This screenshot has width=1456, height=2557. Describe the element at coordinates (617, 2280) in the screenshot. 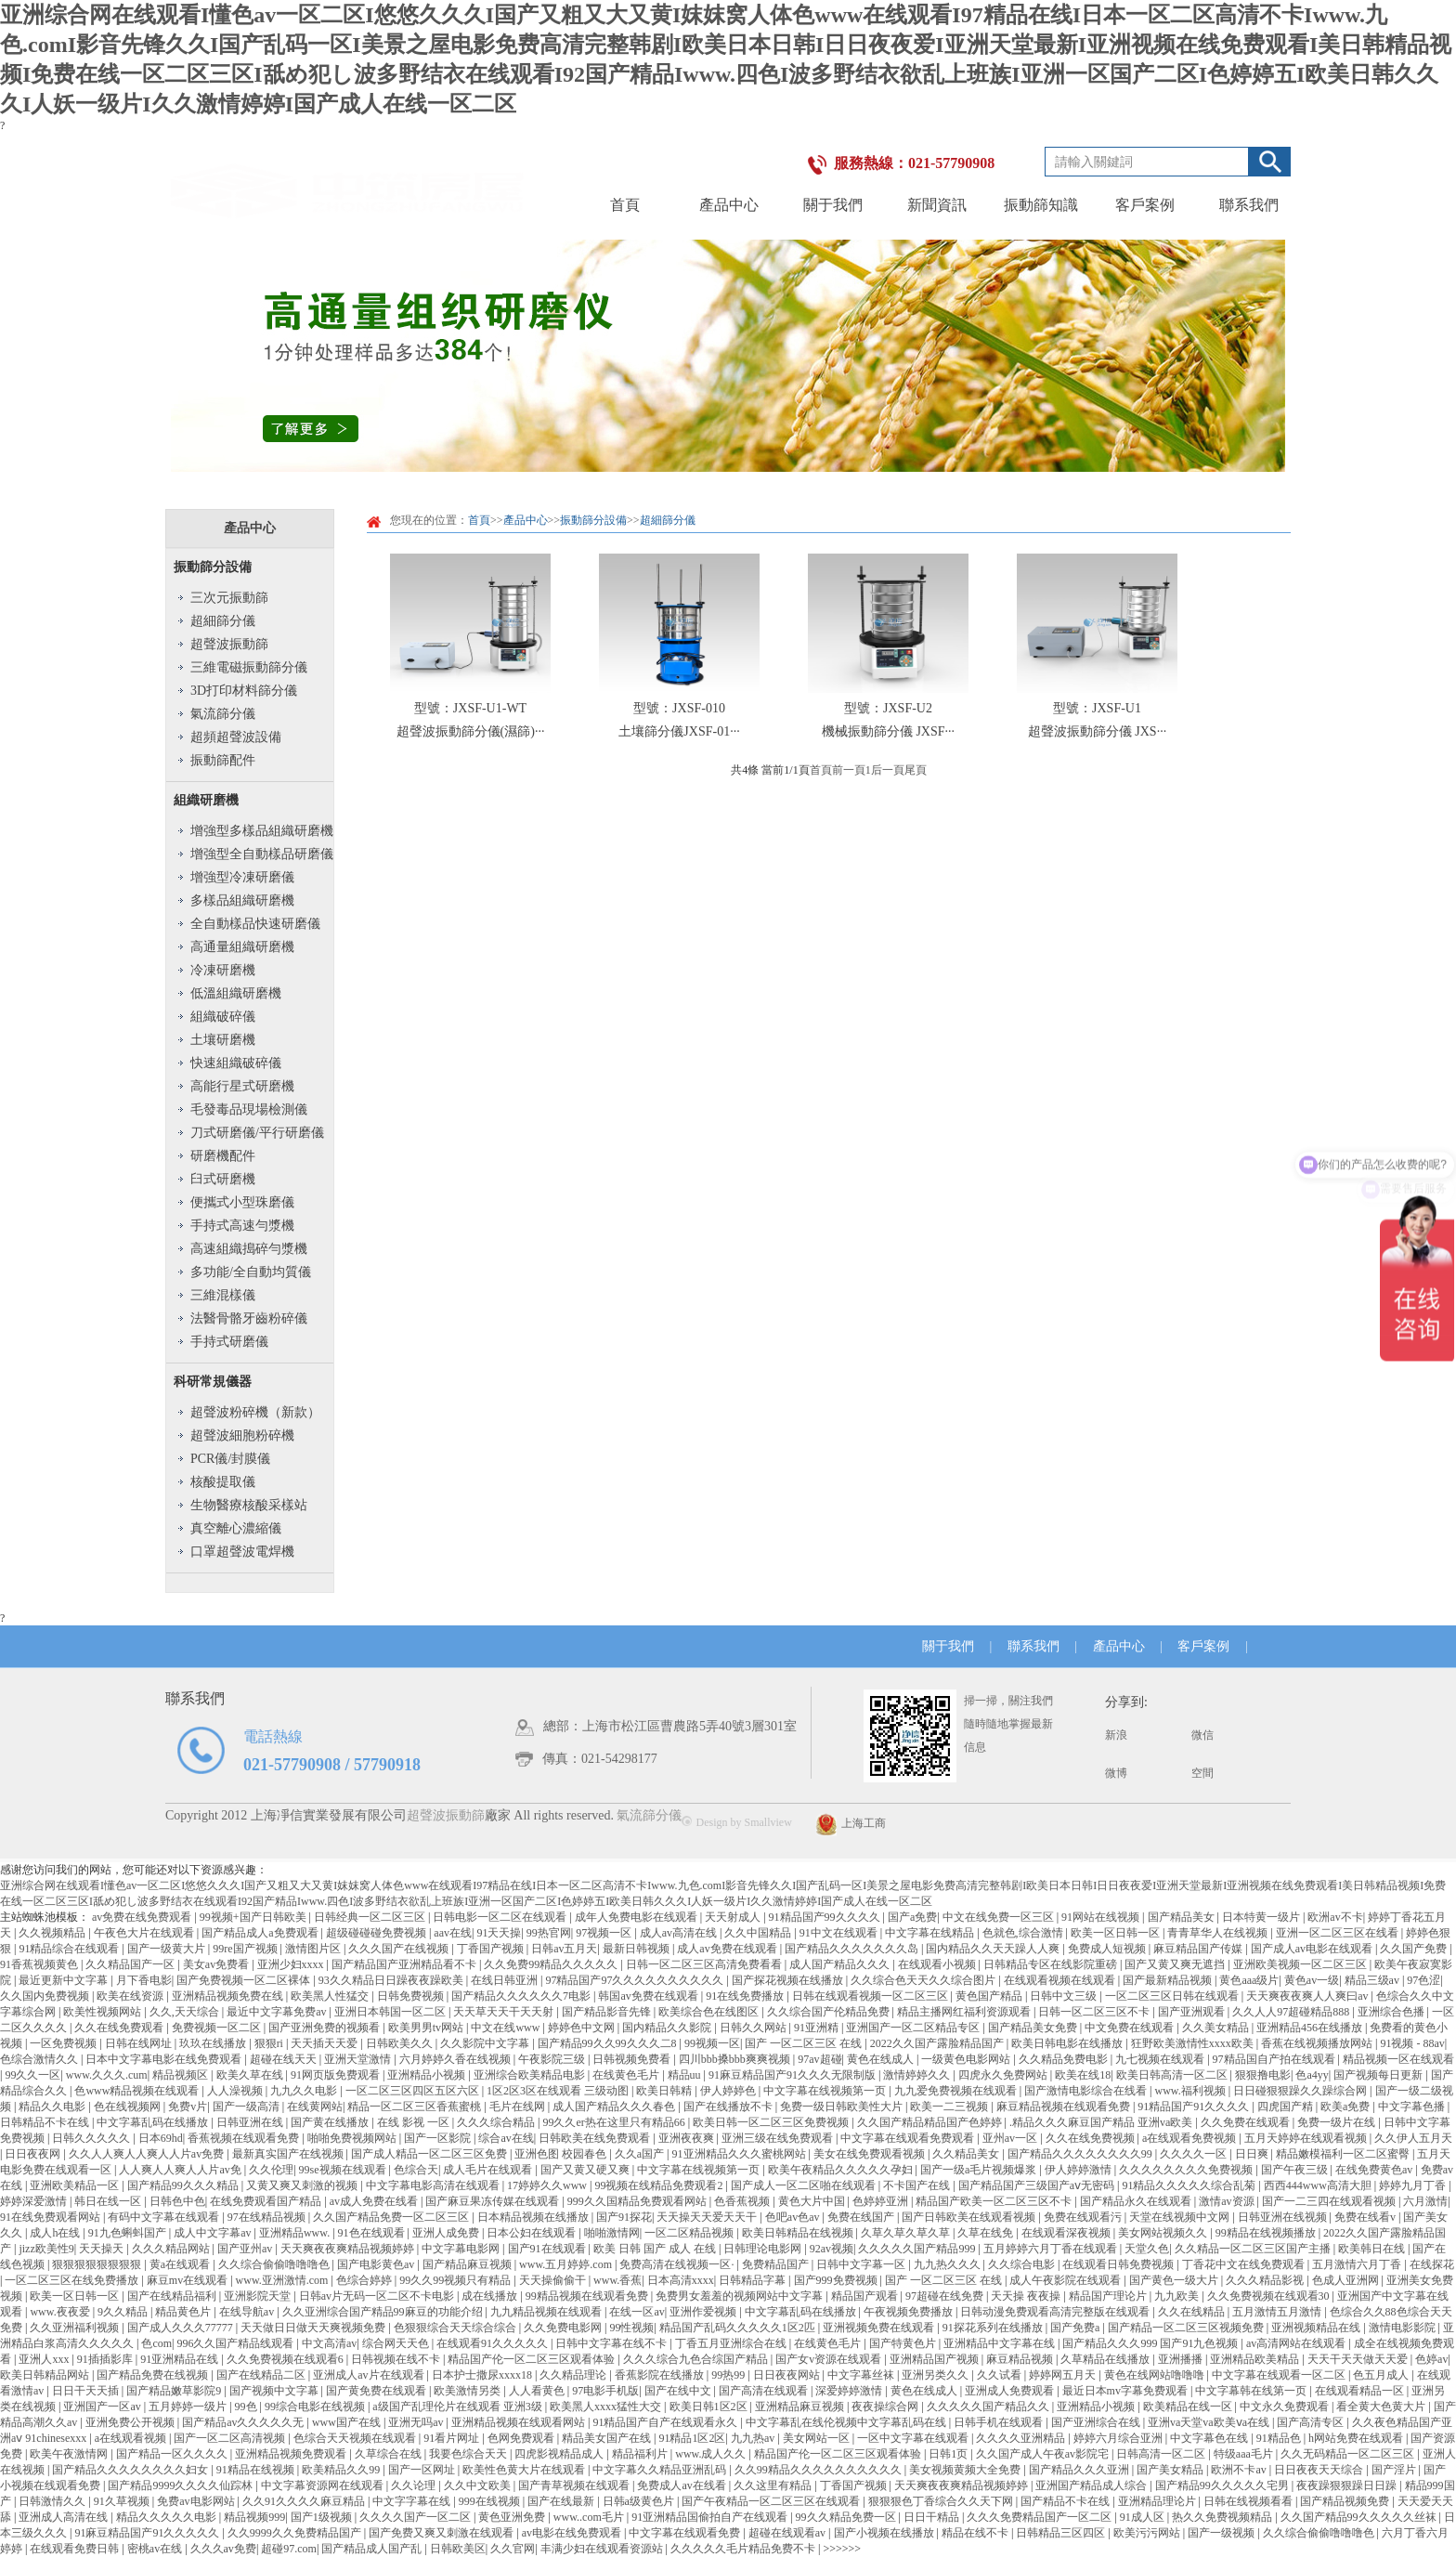

I see `www.香蕉` at that location.